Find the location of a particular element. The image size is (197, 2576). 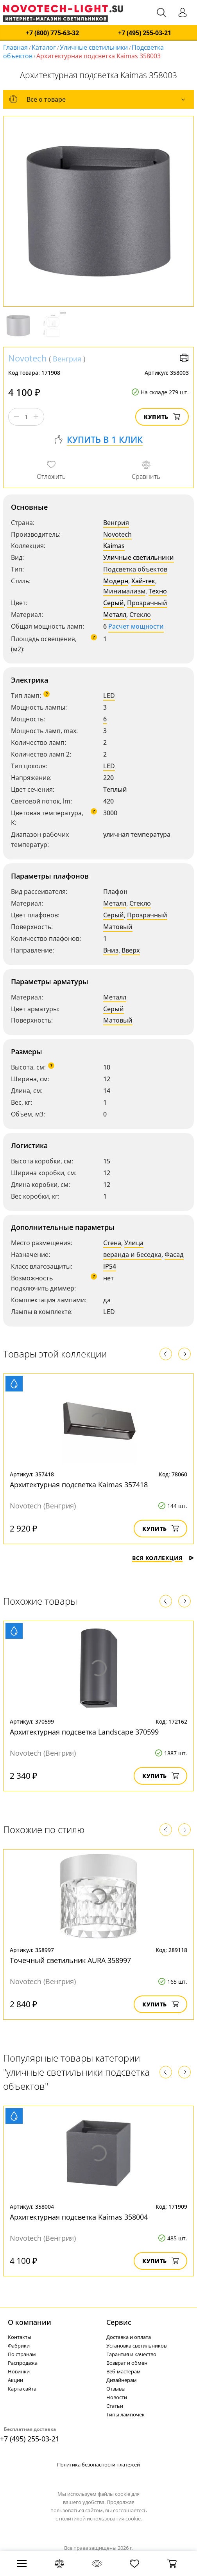

Главная is located at coordinates (15, 47).